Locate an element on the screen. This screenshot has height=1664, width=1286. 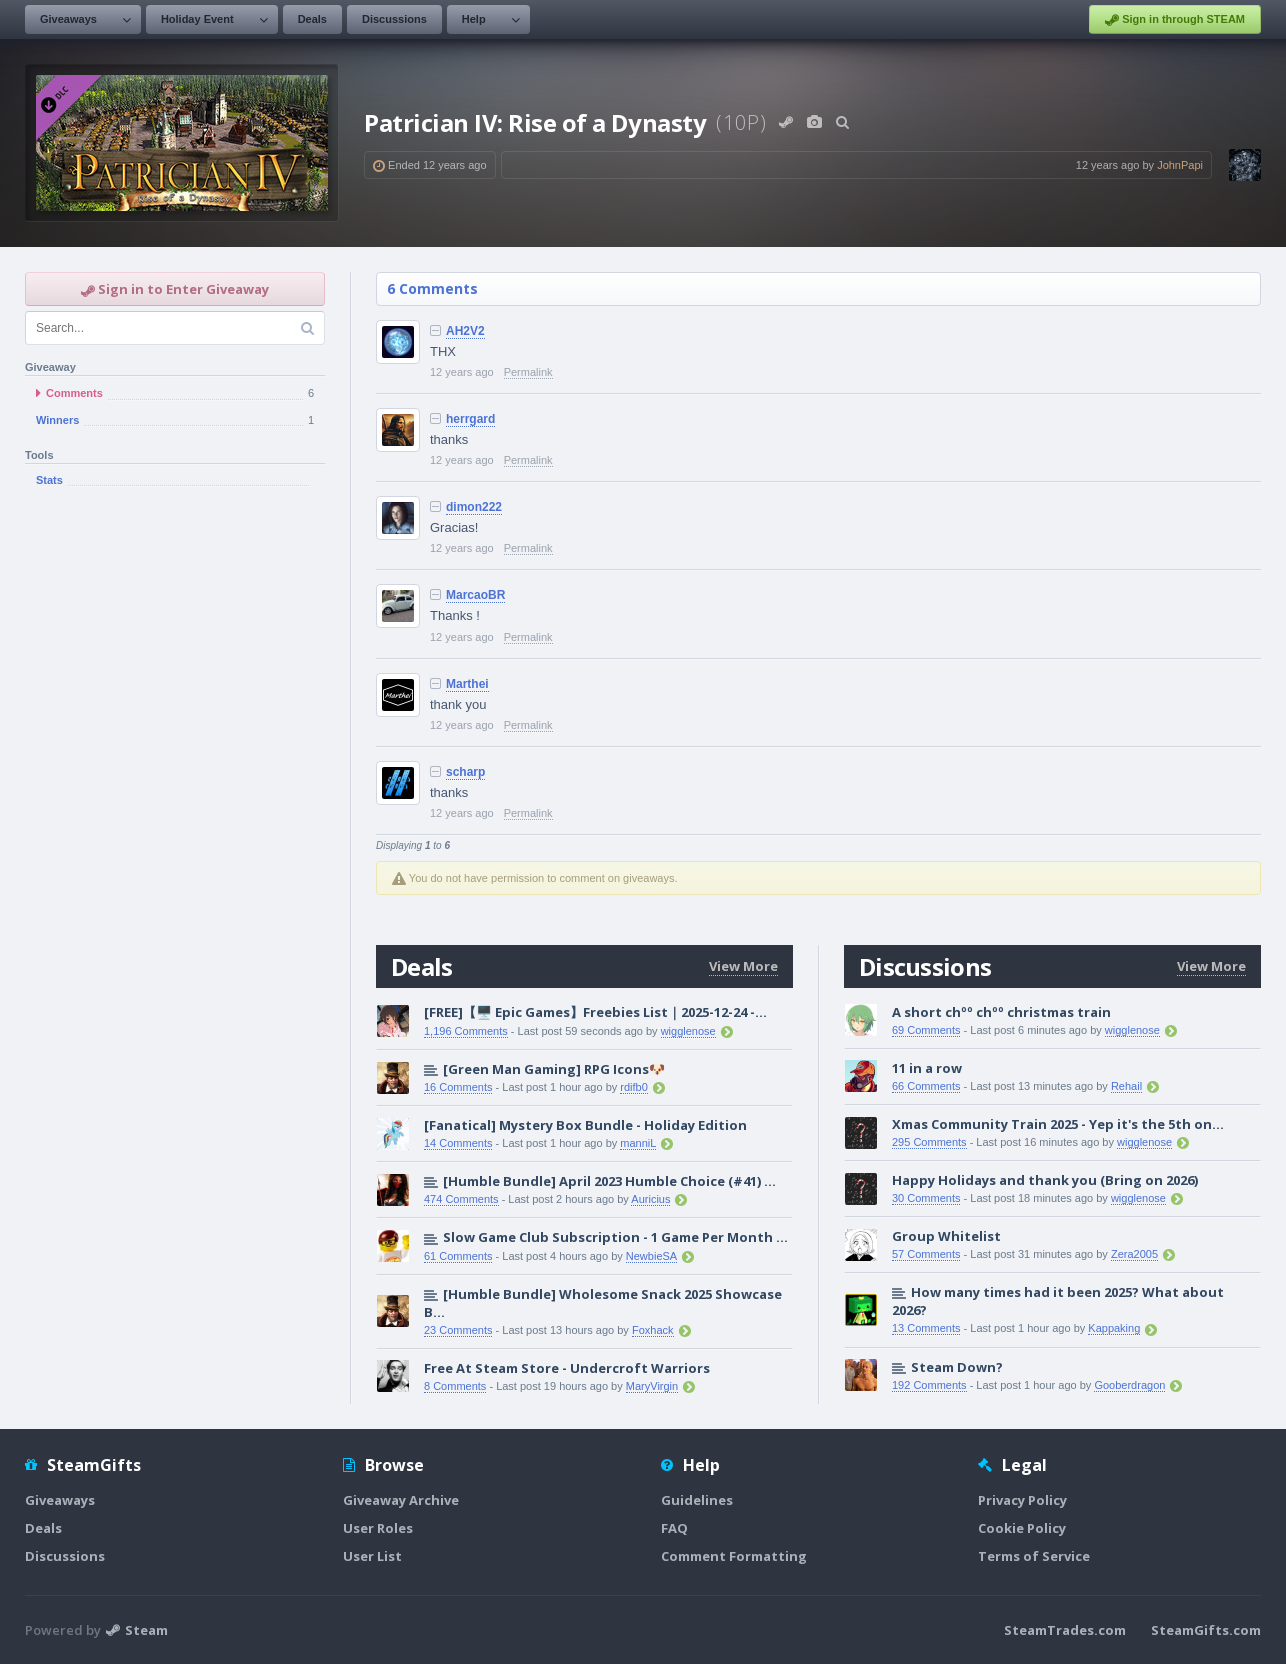
herrgard is located at coordinates (470, 419).